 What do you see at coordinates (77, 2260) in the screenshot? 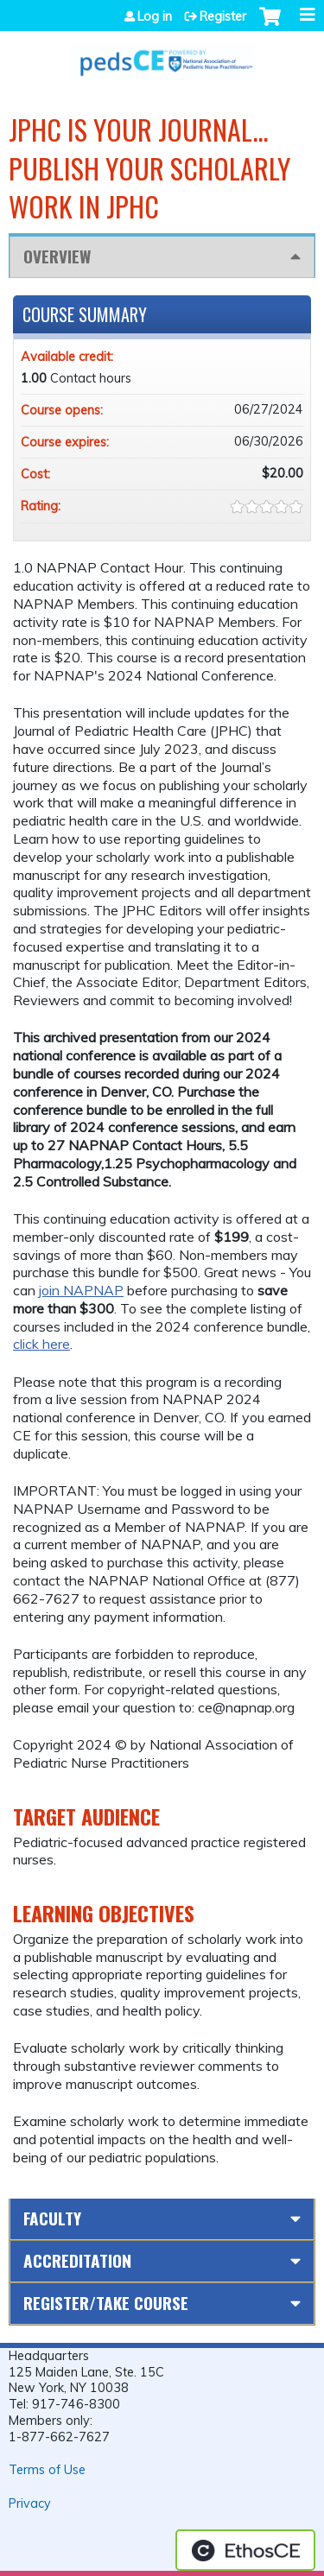
I see `Accreditation` at bounding box center [77, 2260].